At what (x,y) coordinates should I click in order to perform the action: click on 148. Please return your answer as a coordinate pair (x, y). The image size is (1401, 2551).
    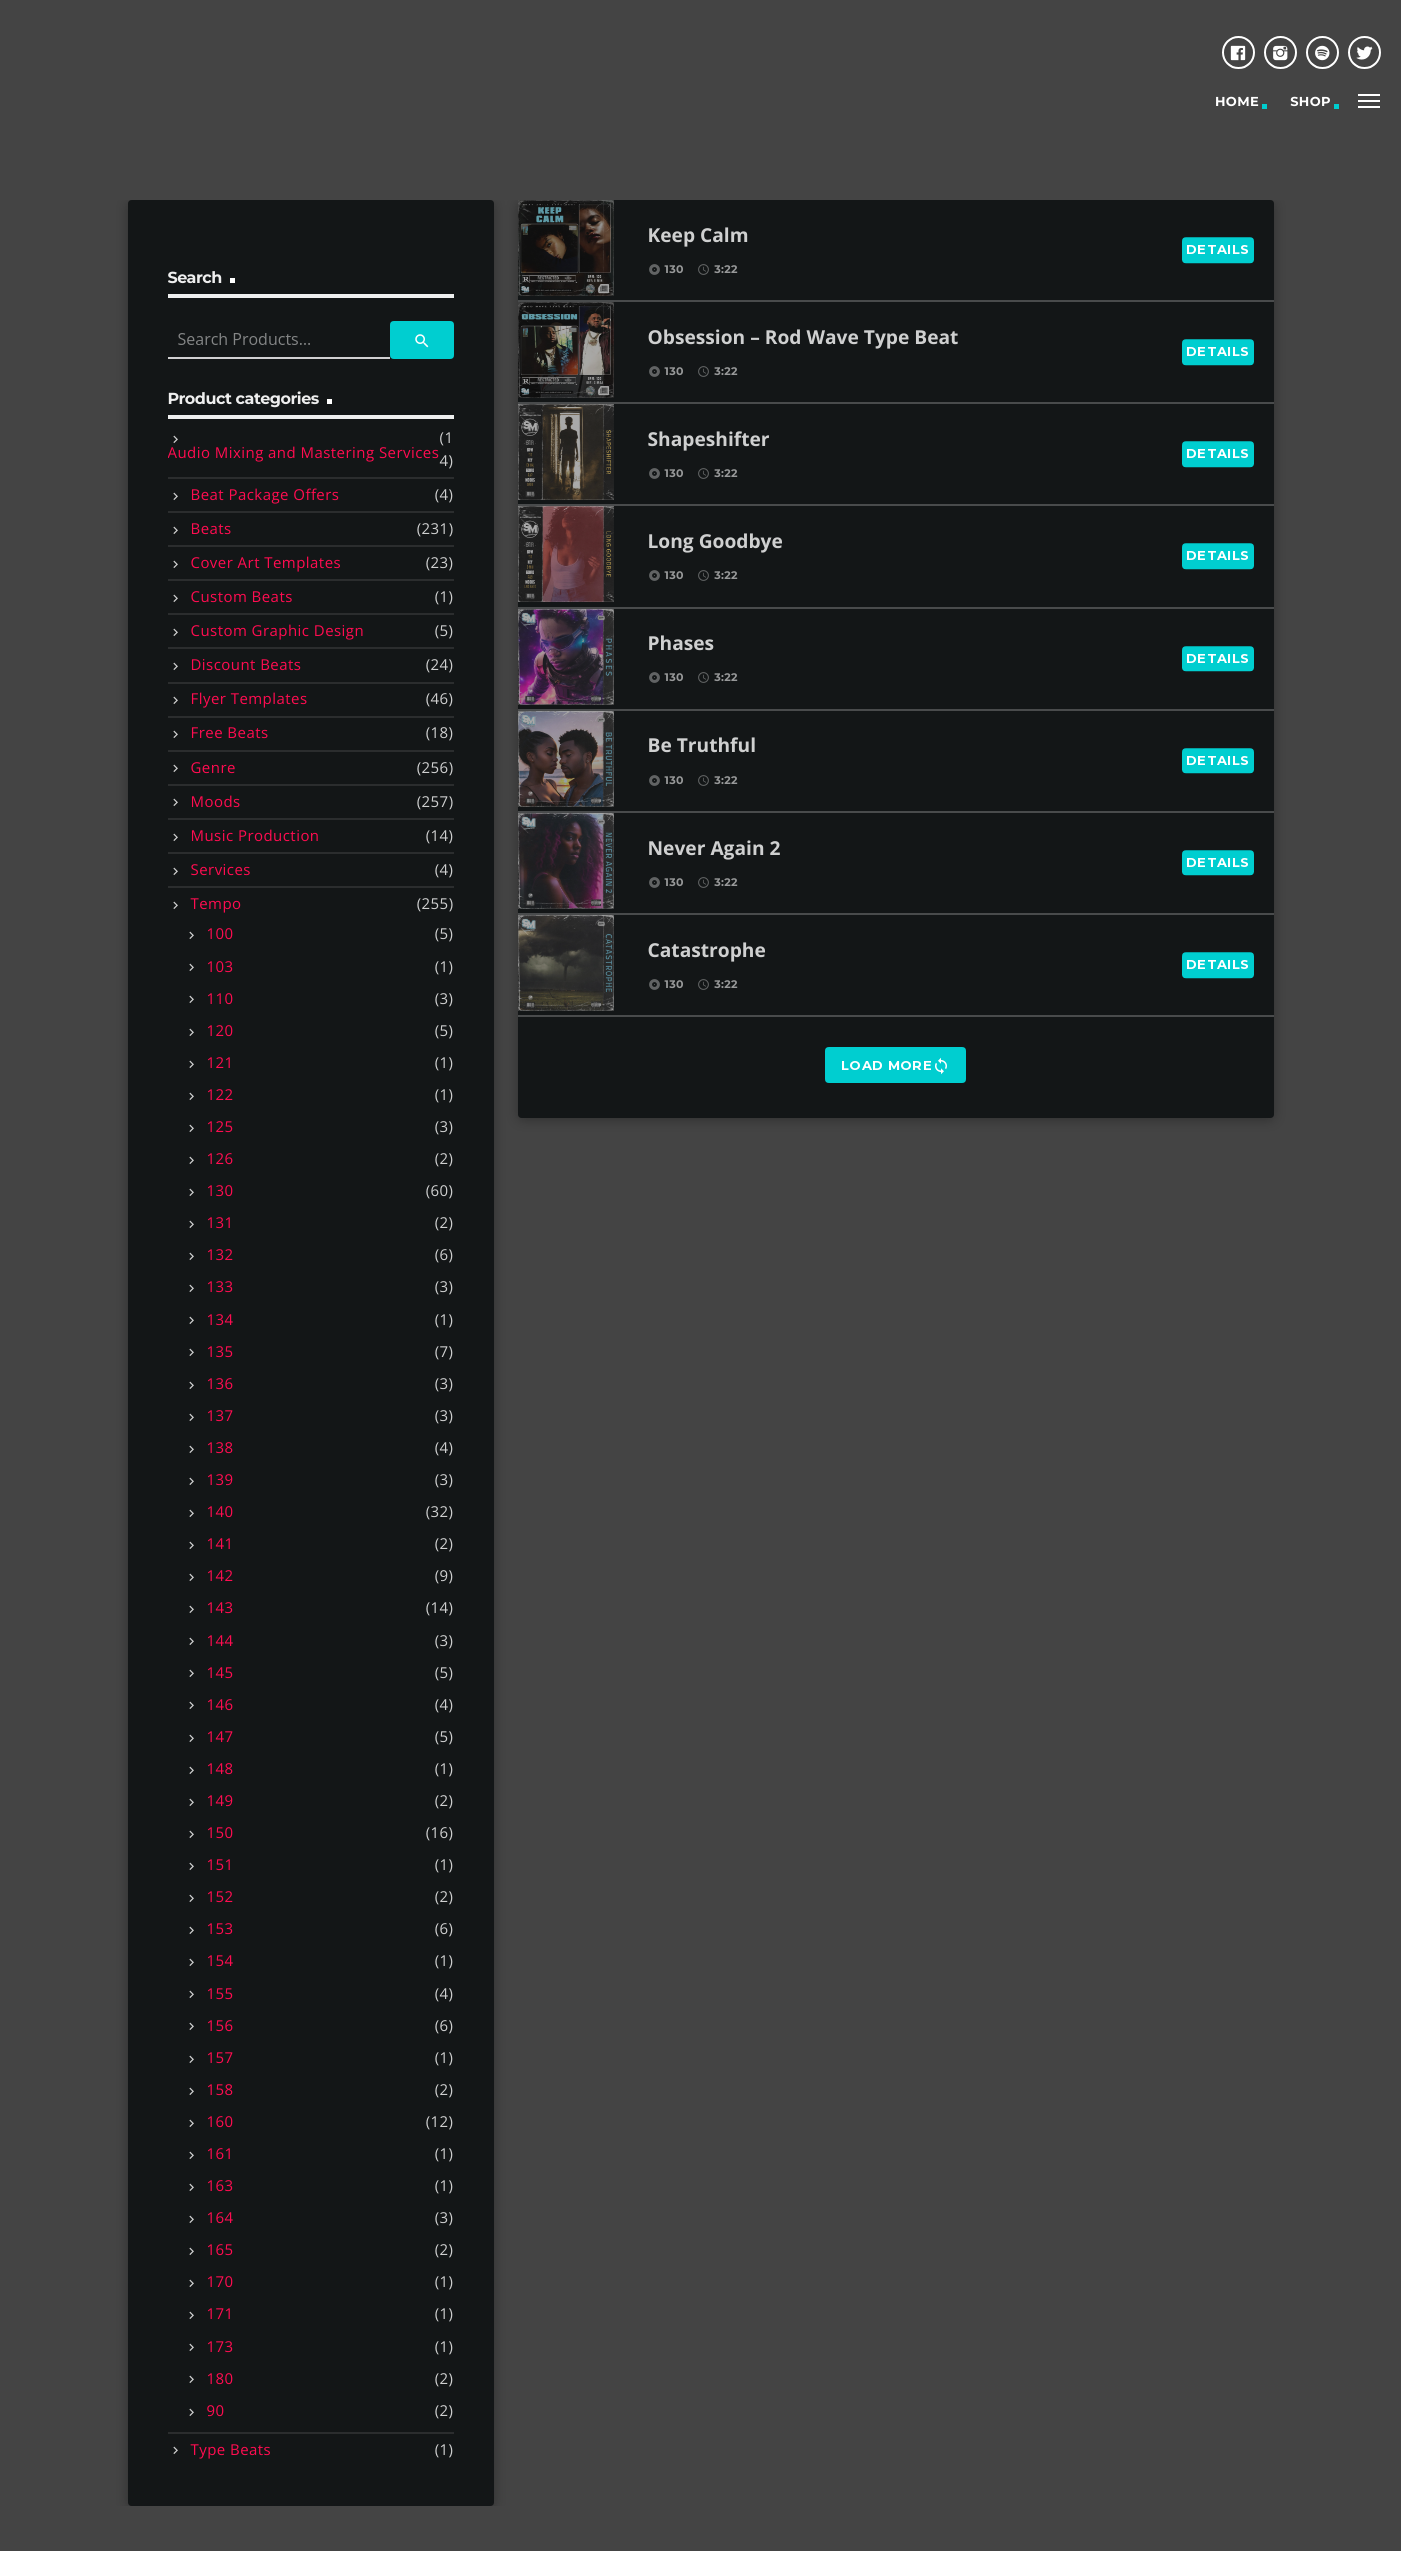
    Looking at the image, I should click on (220, 1769).